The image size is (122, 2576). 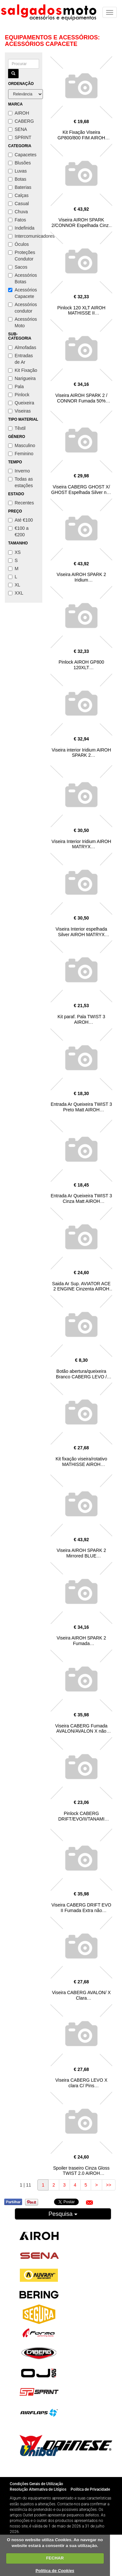 I want to click on Kit paraf. Pala TWIST 3 AIROH, so click(x=81, y=1019).